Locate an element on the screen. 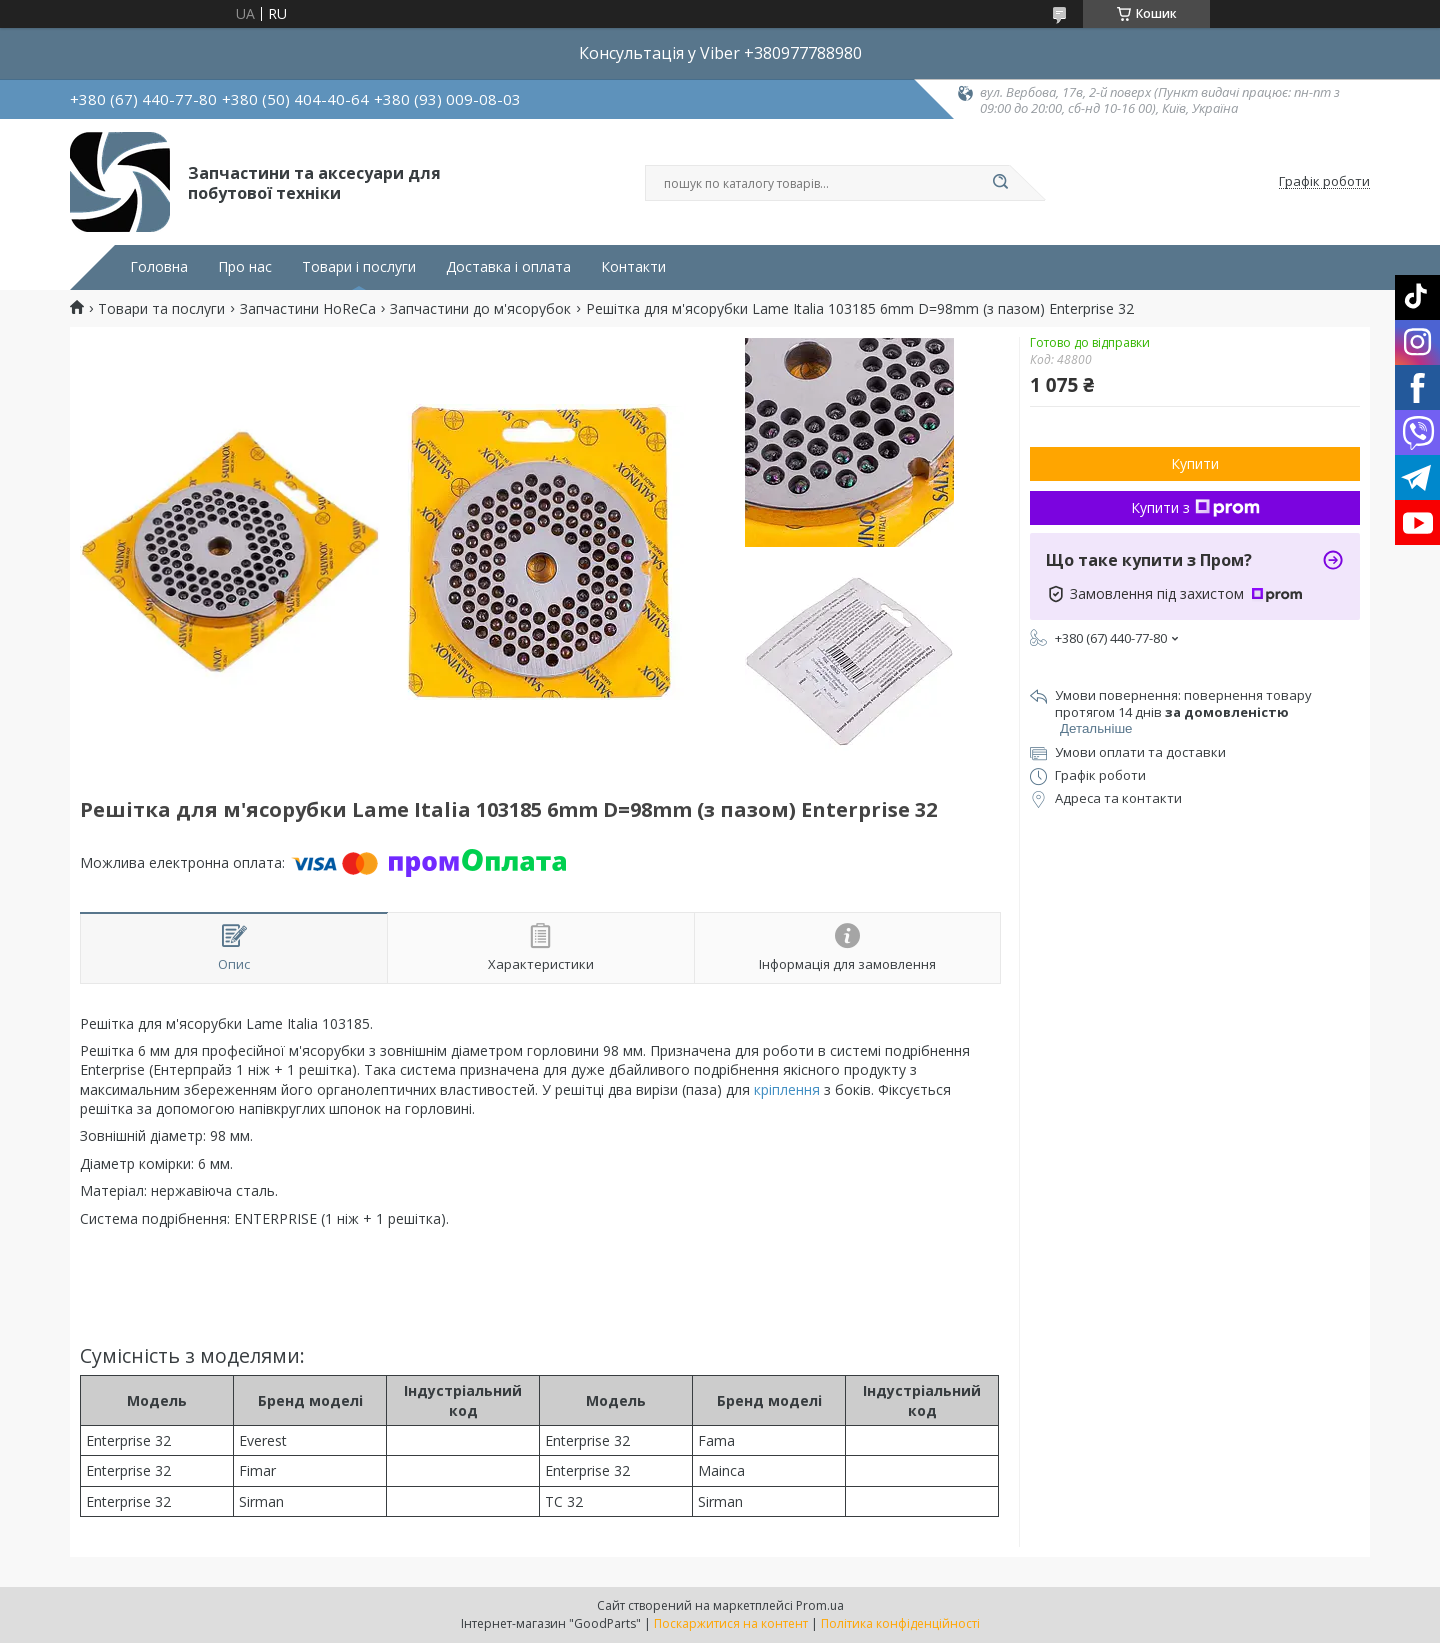 The image size is (1440, 1643). Головна is located at coordinates (159, 267).